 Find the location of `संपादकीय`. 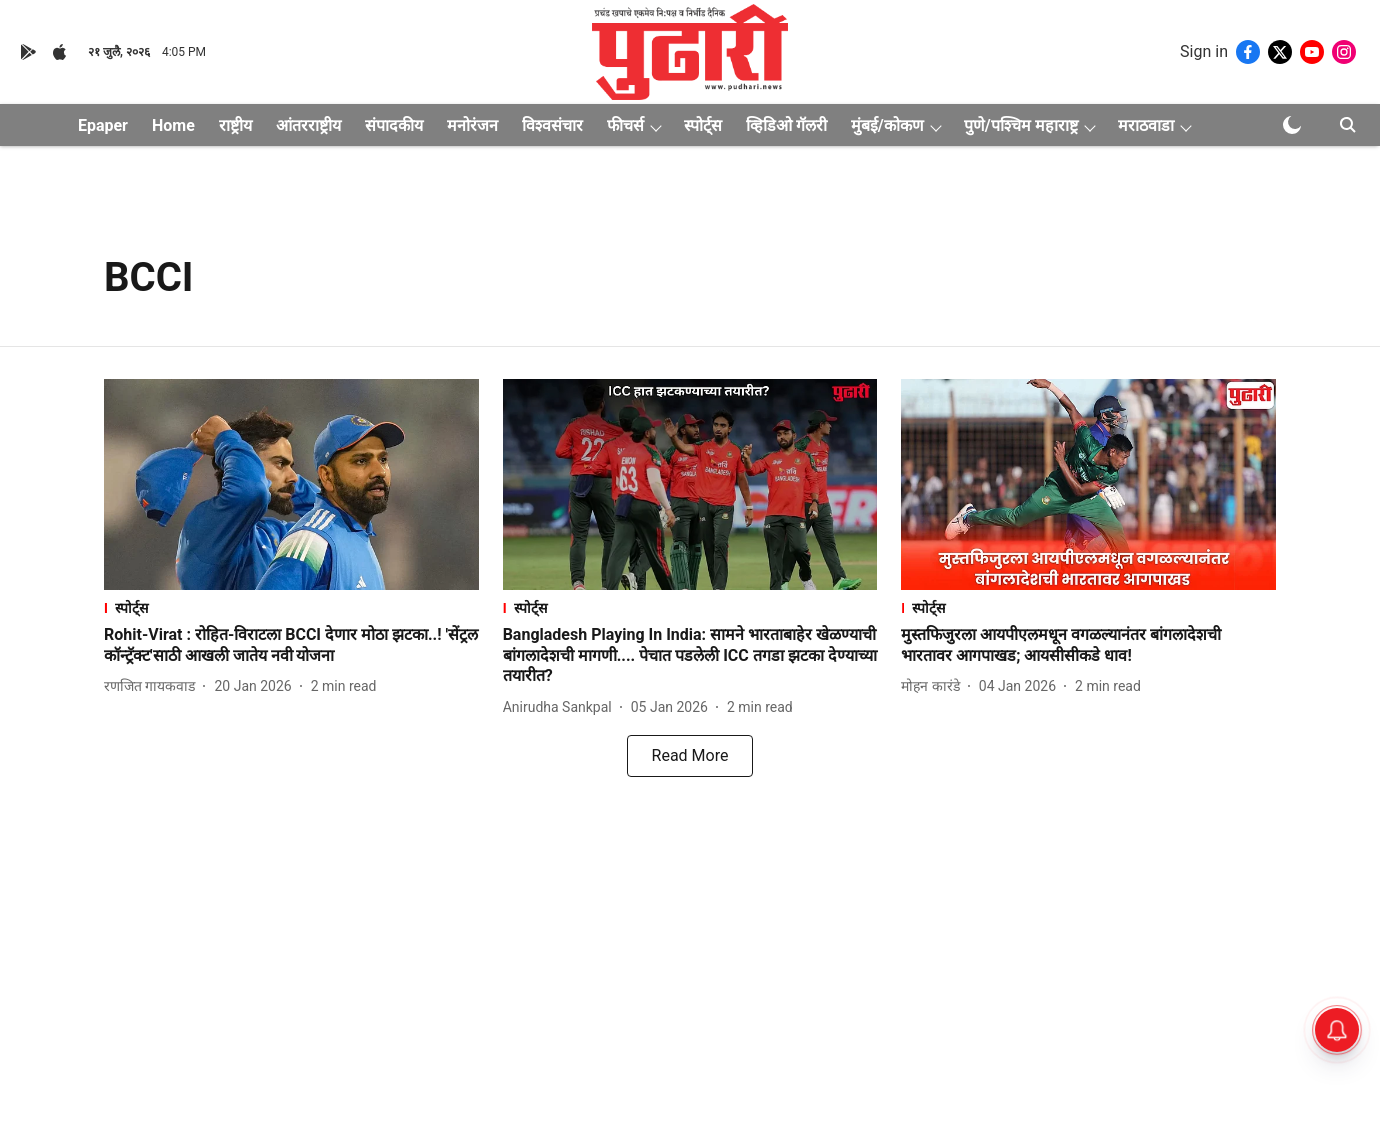

संपादकीय is located at coordinates (394, 125).